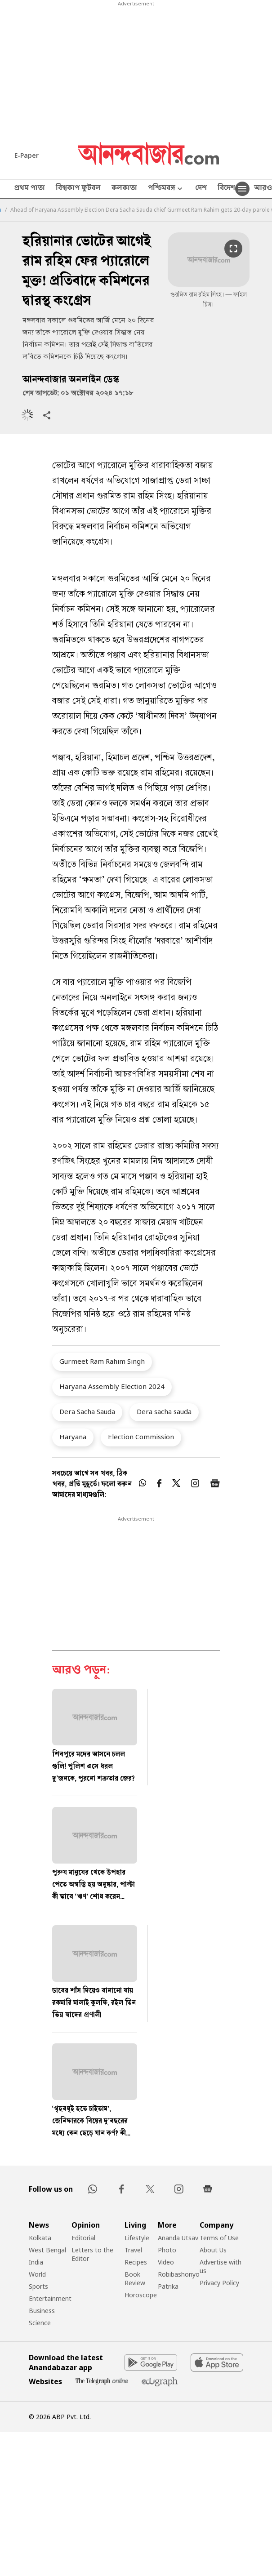 This screenshot has width=272, height=2576. What do you see at coordinates (179, 2274) in the screenshot?
I see `Robibashoriyo` at bounding box center [179, 2274].